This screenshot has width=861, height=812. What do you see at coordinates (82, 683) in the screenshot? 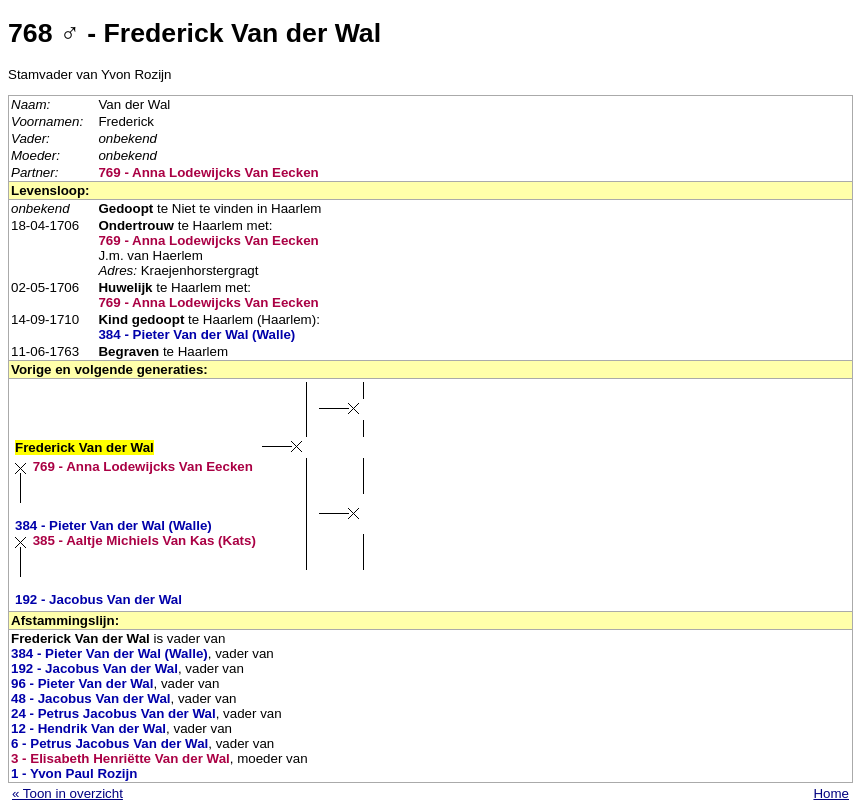
I see `96 - Pieter Van der Wal` at bounding box center [82, 683].